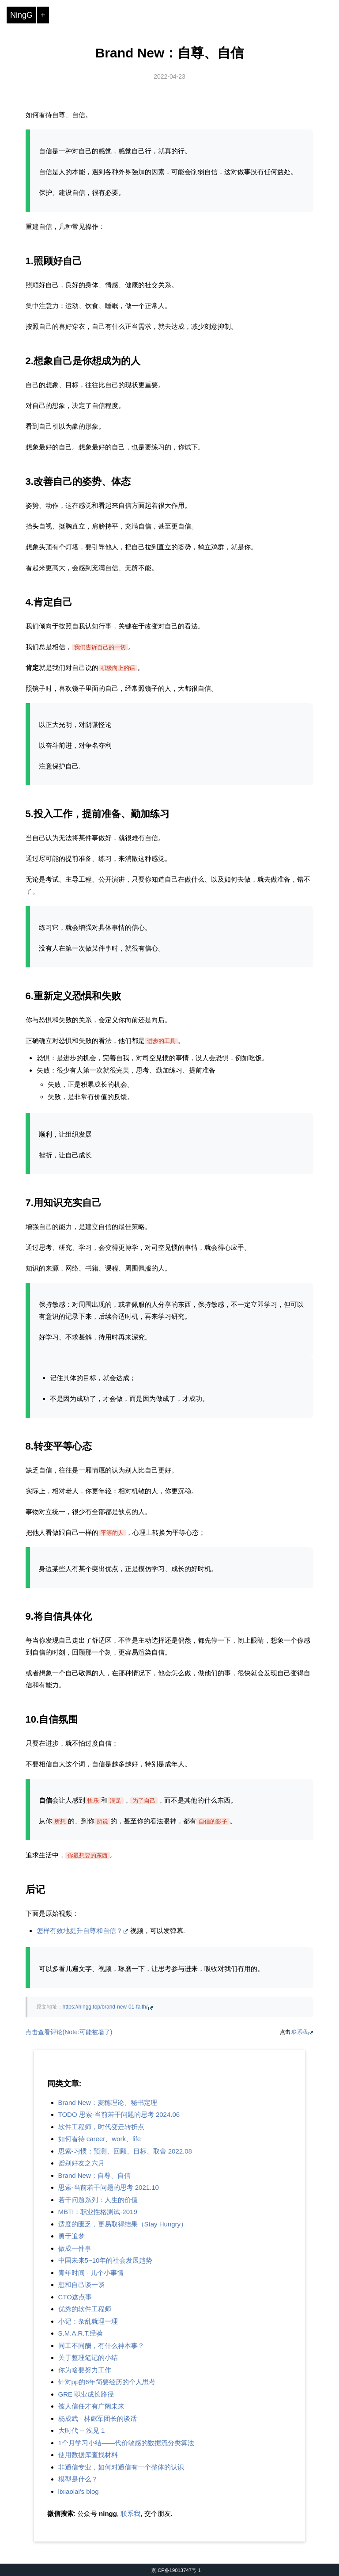  Describe the element at coordinates (69, 2032) in the screenshot. I see `点击查看评论(Note:可能被墙了)` at that location.